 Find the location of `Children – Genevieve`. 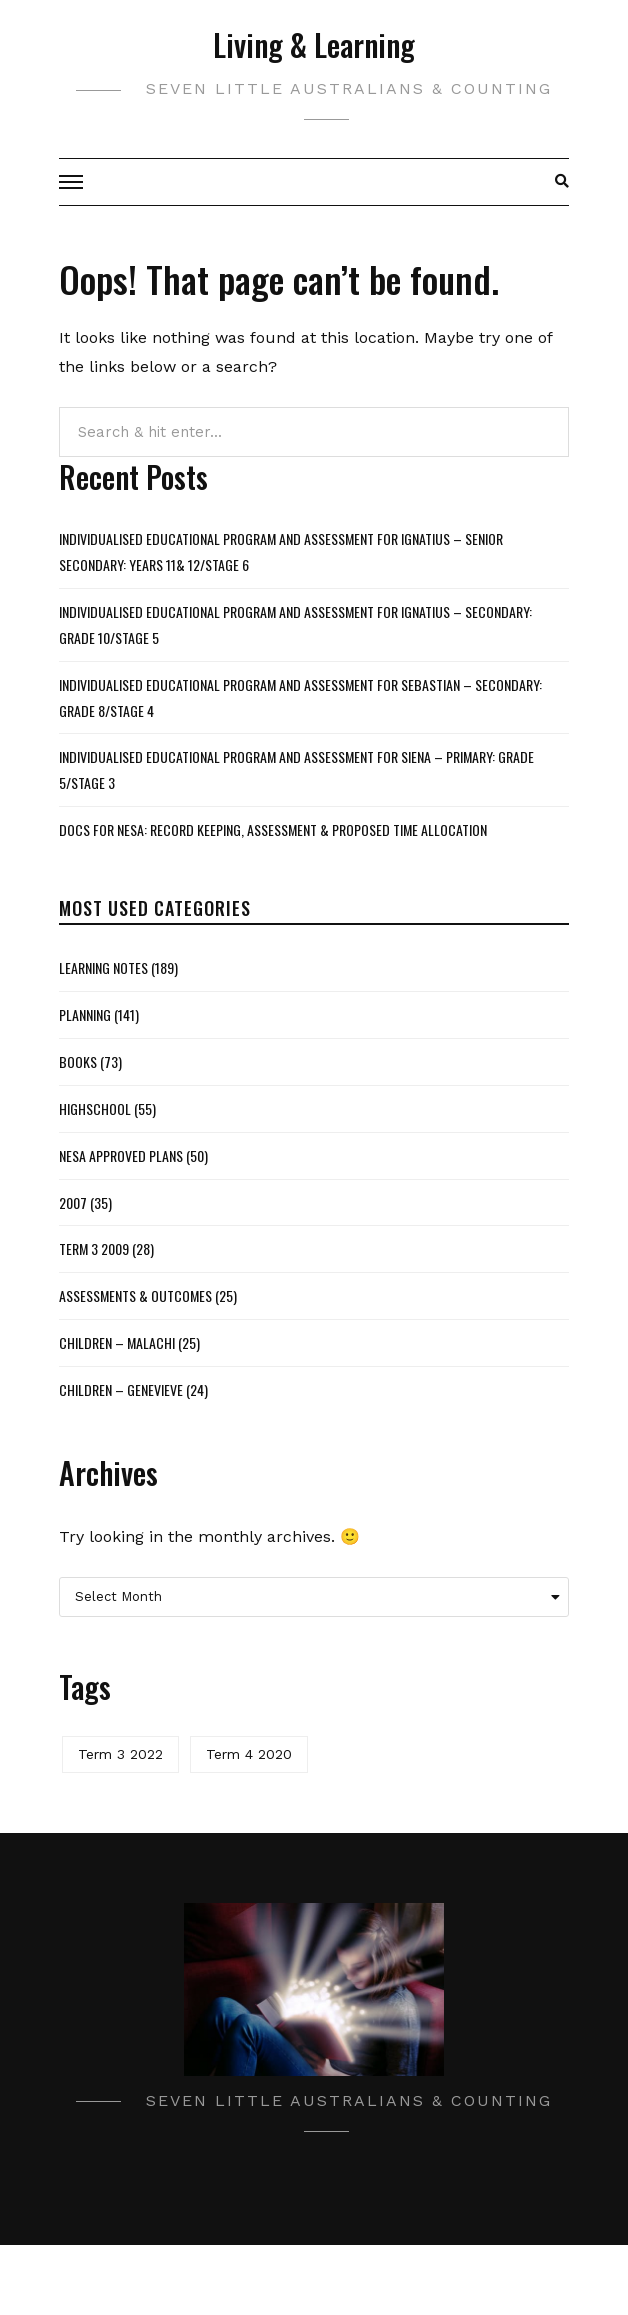

Children – Genevieve is located at coordinates (121, 1389).